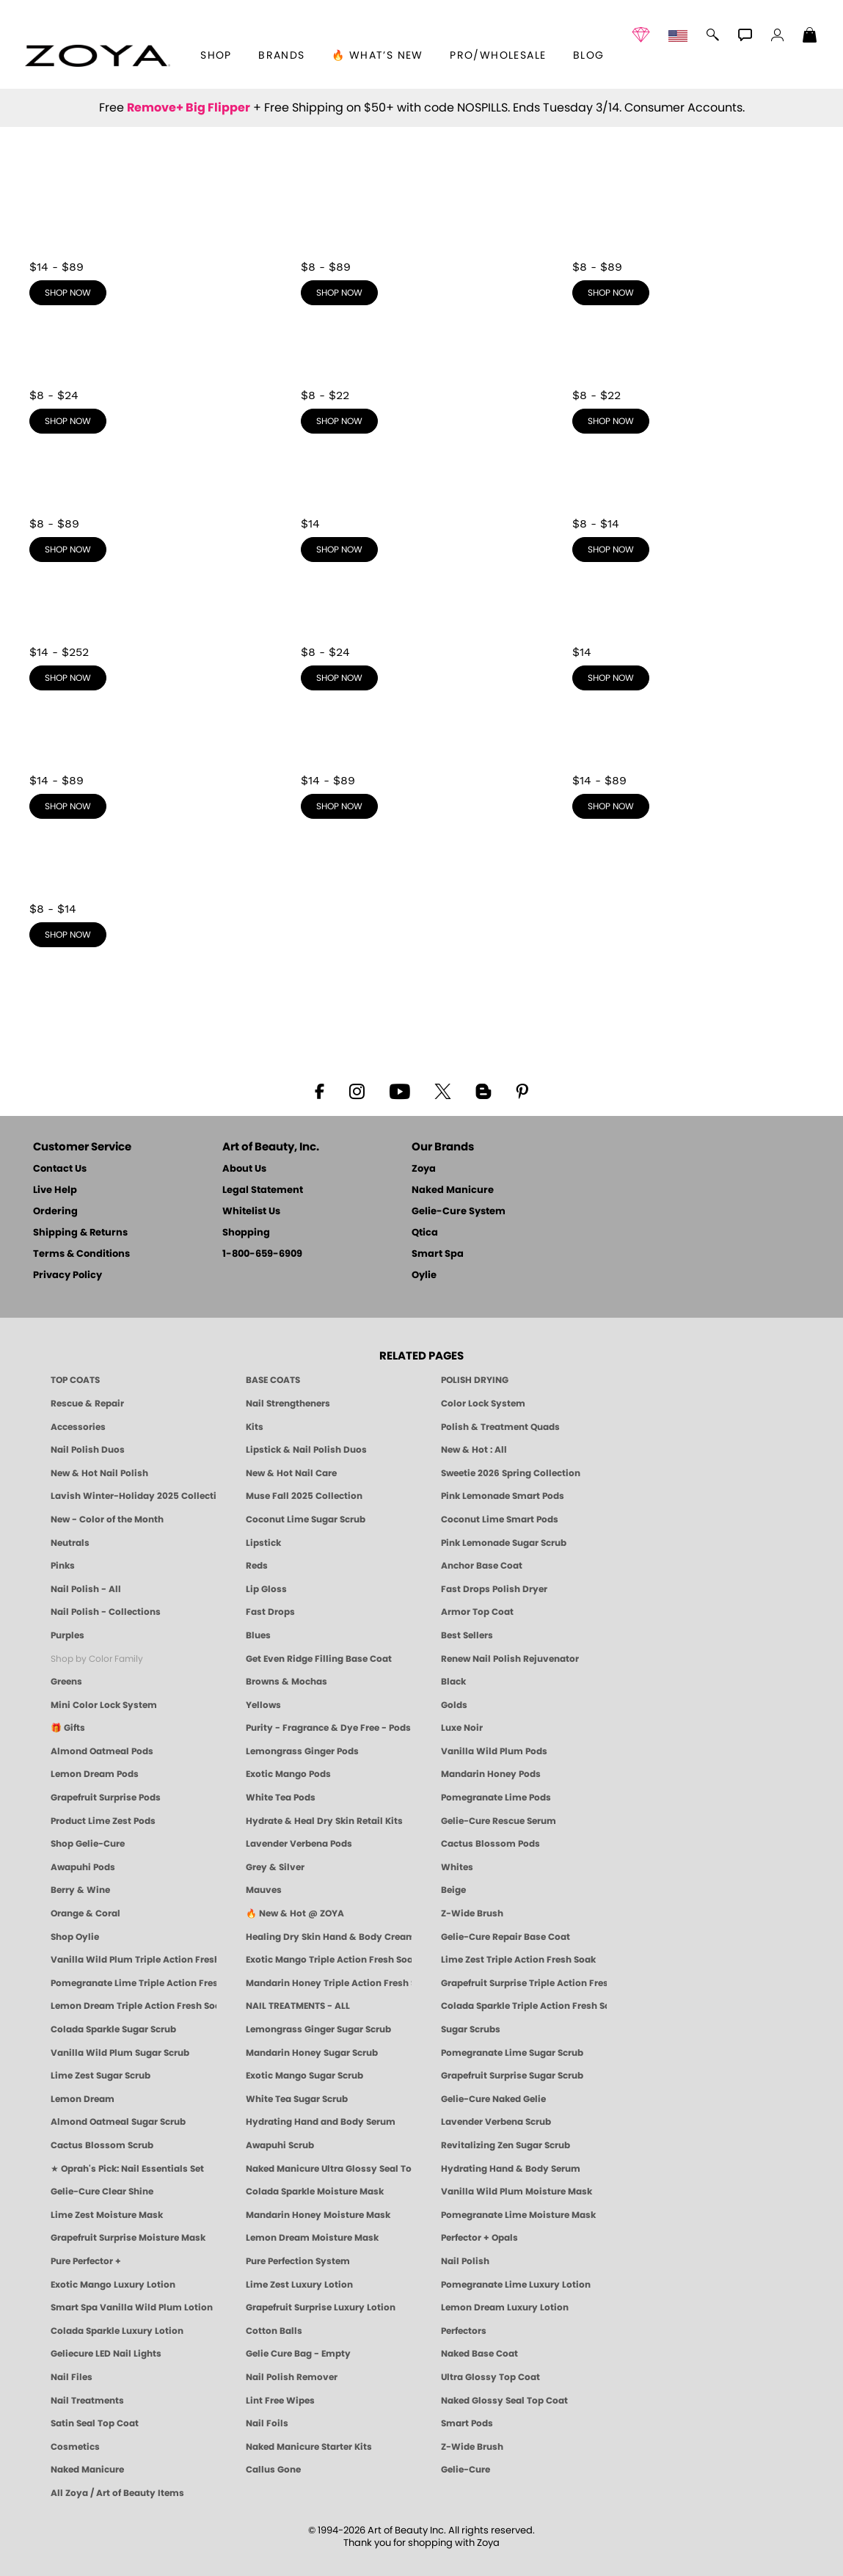  I want to click on Blog [Zoya Blog], so click(589, 56).